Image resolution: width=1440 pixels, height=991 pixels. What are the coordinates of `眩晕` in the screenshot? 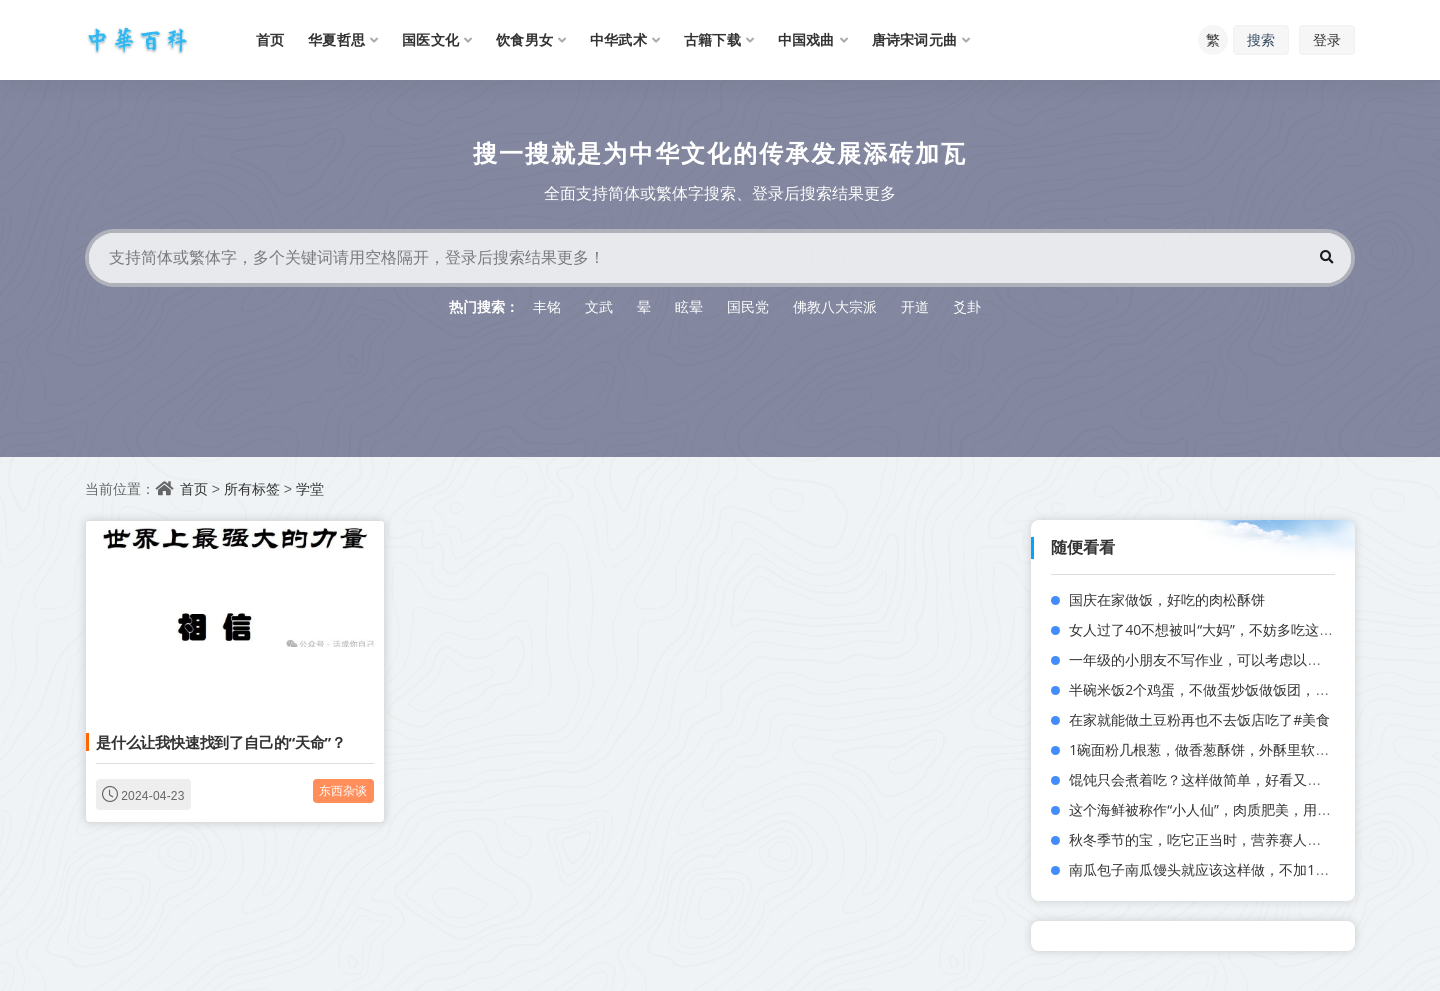 It's located at (689, 306).